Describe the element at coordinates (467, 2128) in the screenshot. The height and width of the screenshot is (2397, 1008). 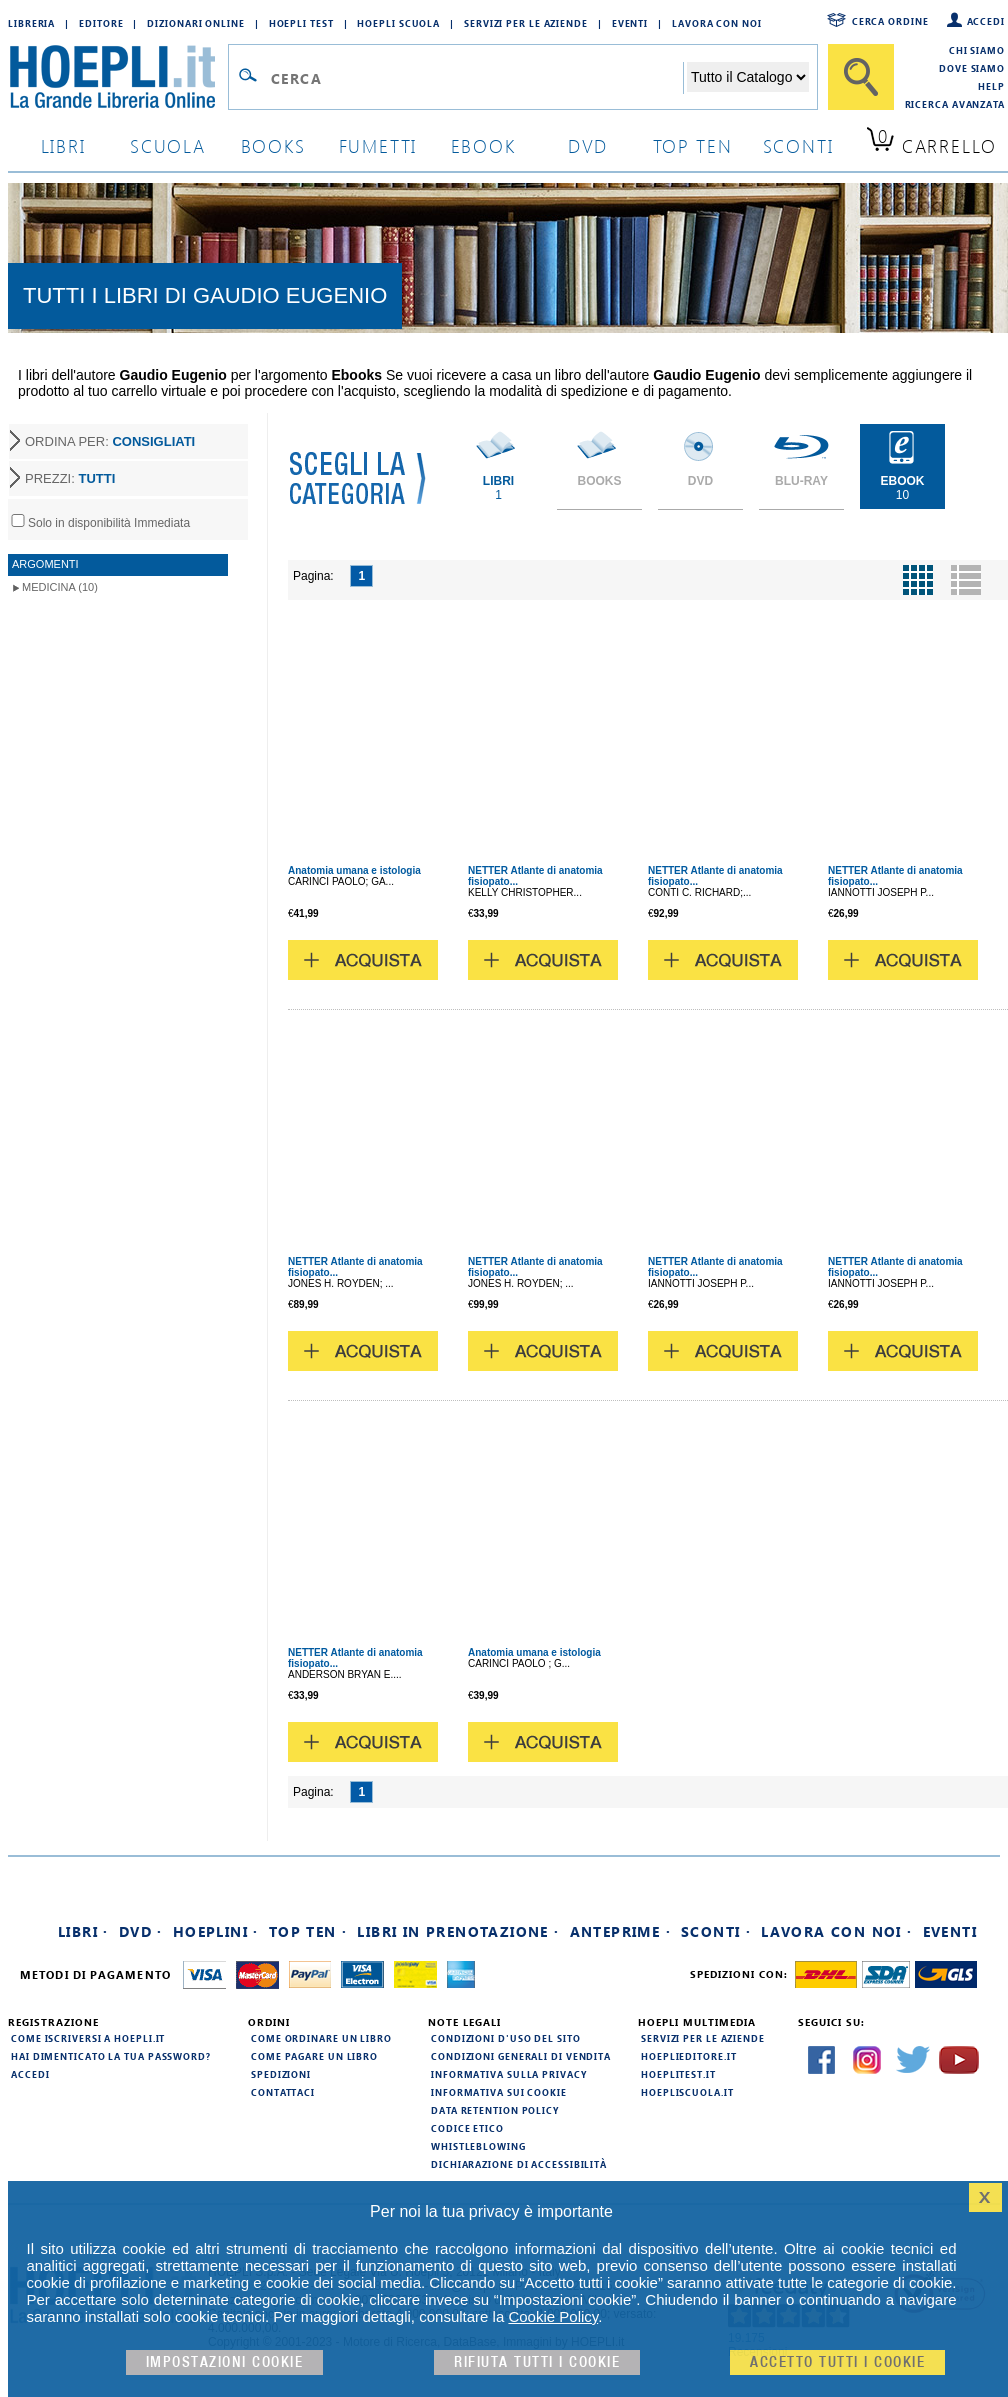
I see `Codice Etico` at that location.